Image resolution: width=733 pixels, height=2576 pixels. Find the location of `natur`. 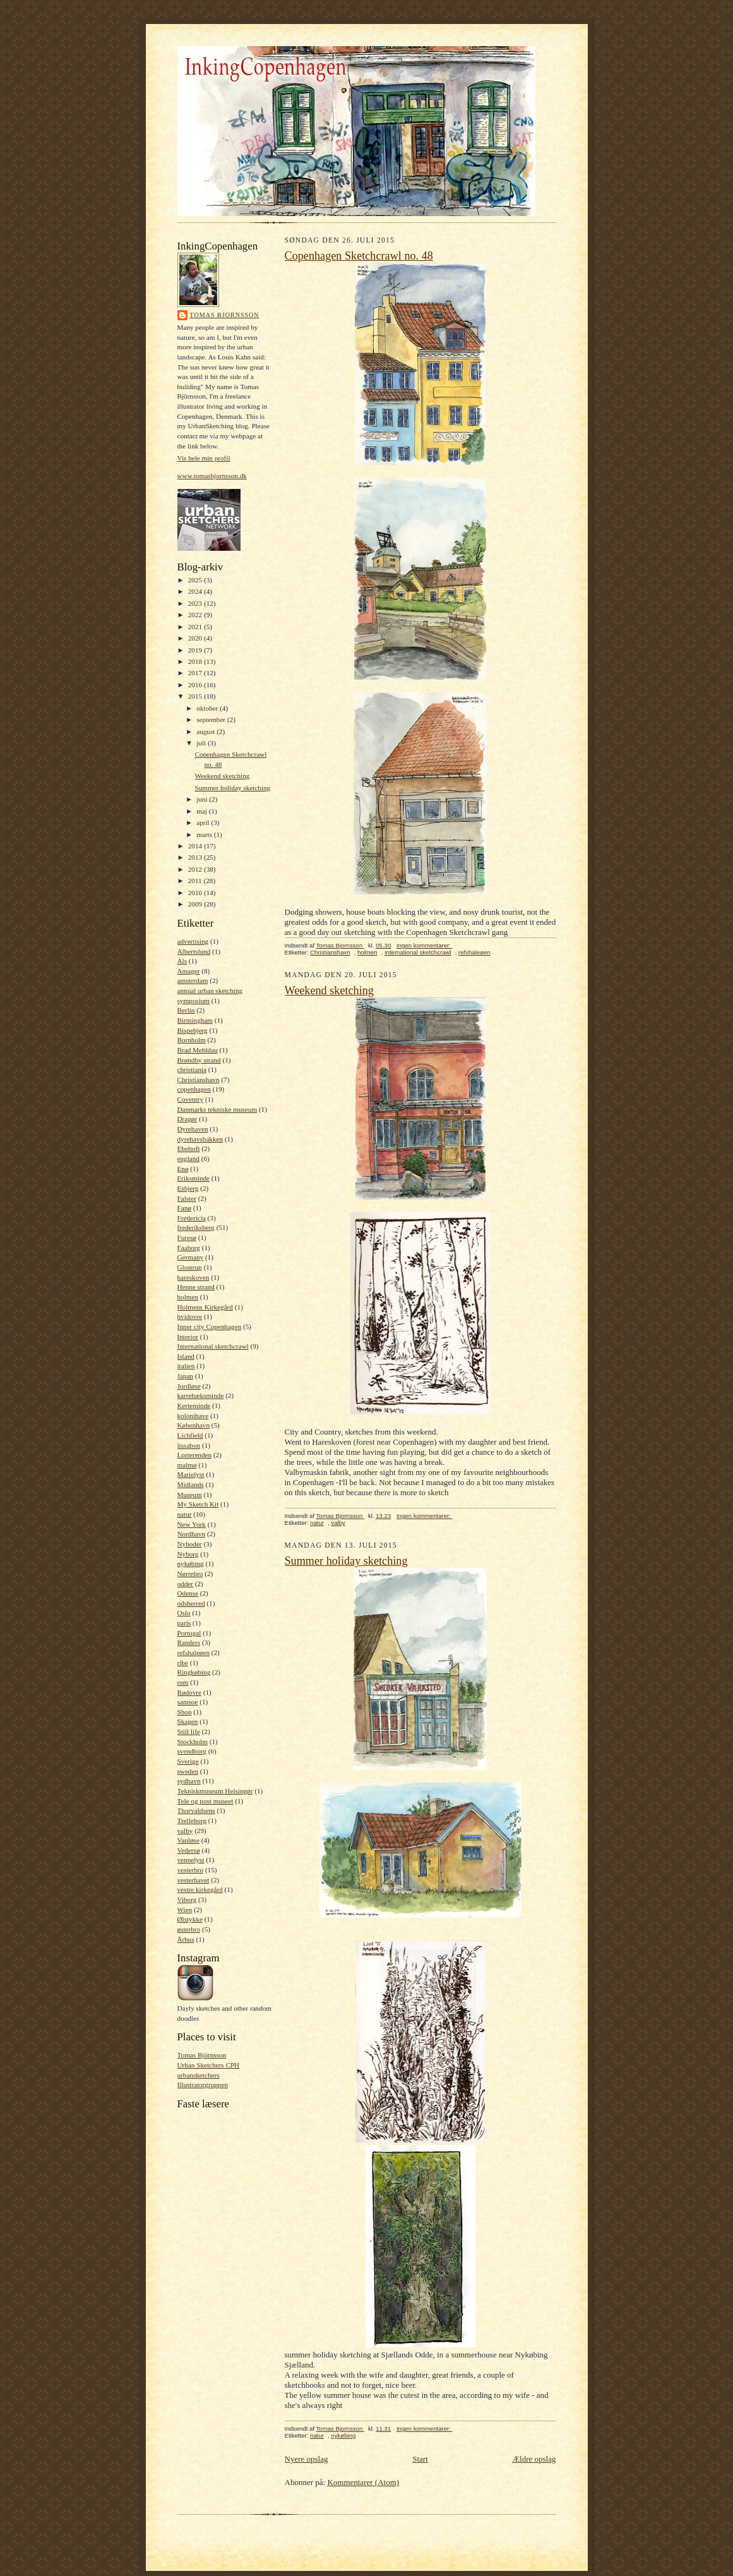

natur is located at coordinates (184, 1514).